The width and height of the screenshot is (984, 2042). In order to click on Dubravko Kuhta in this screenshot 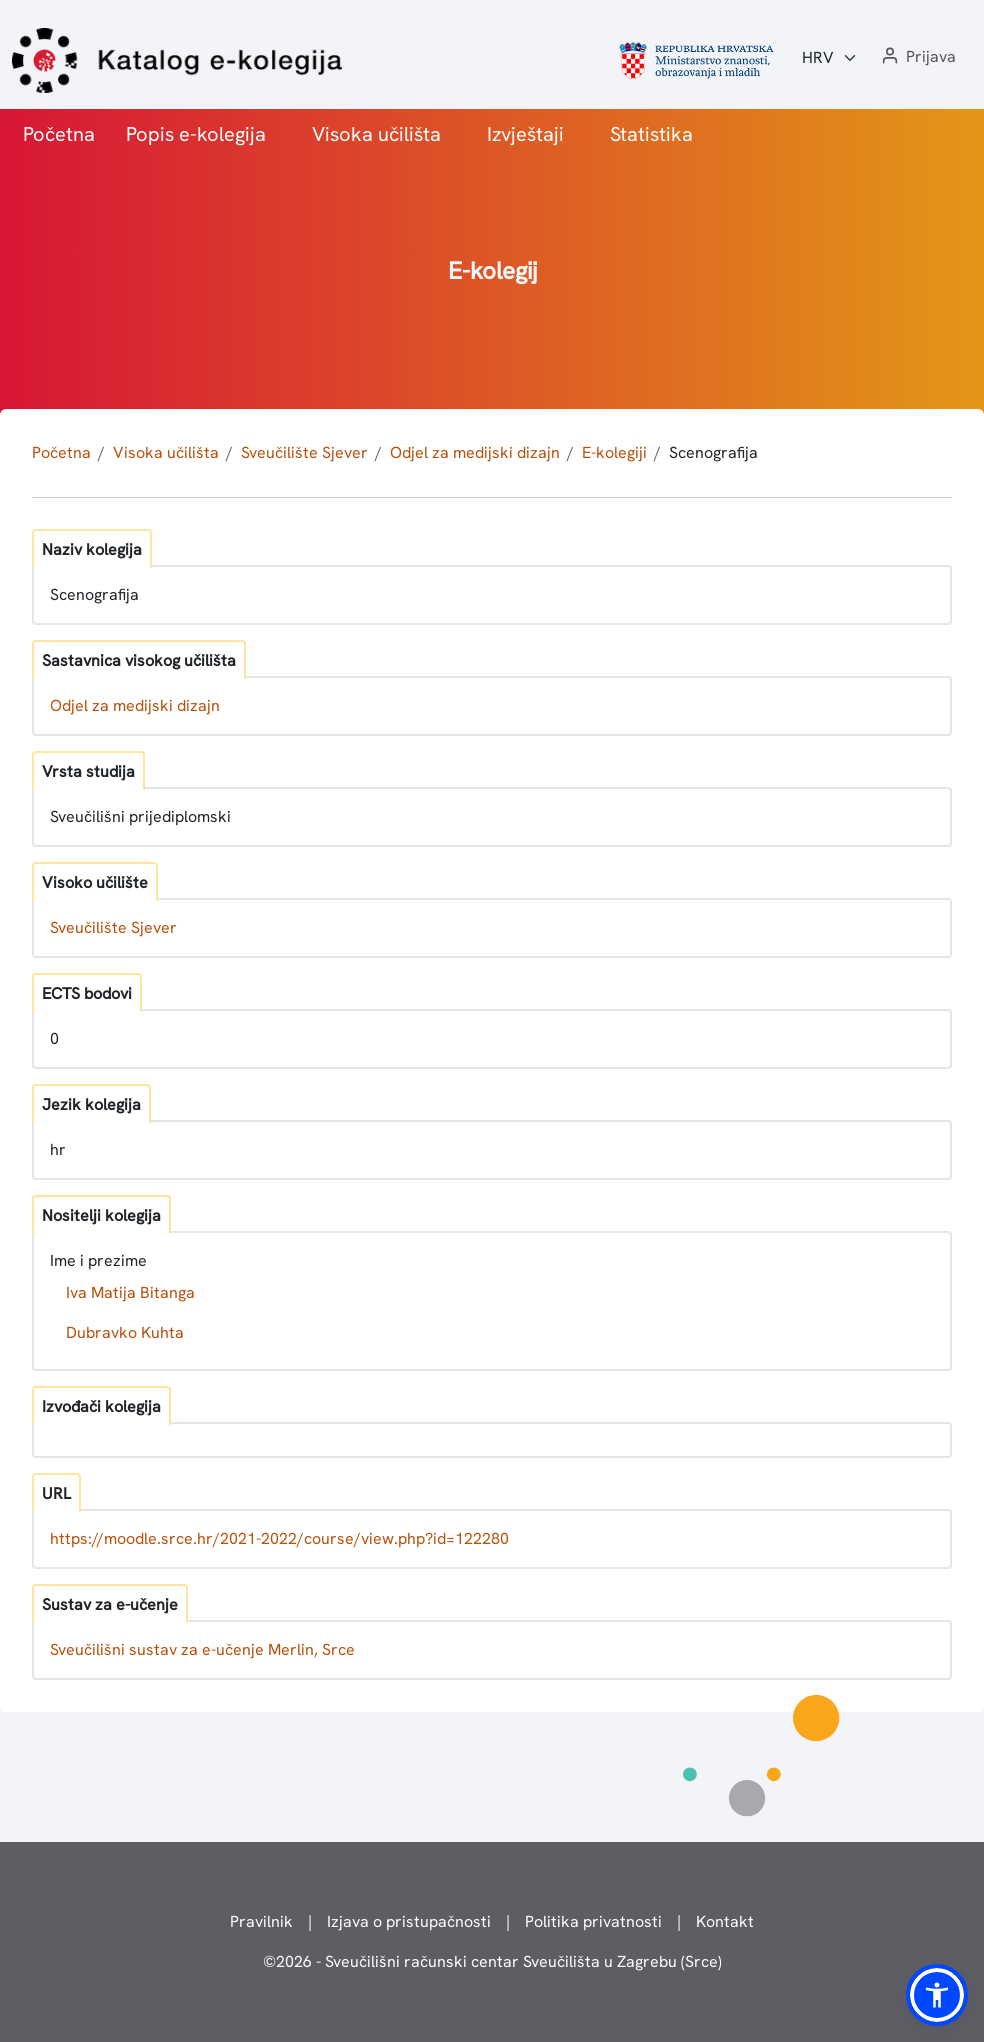, I will do `click(125, 1332)`.